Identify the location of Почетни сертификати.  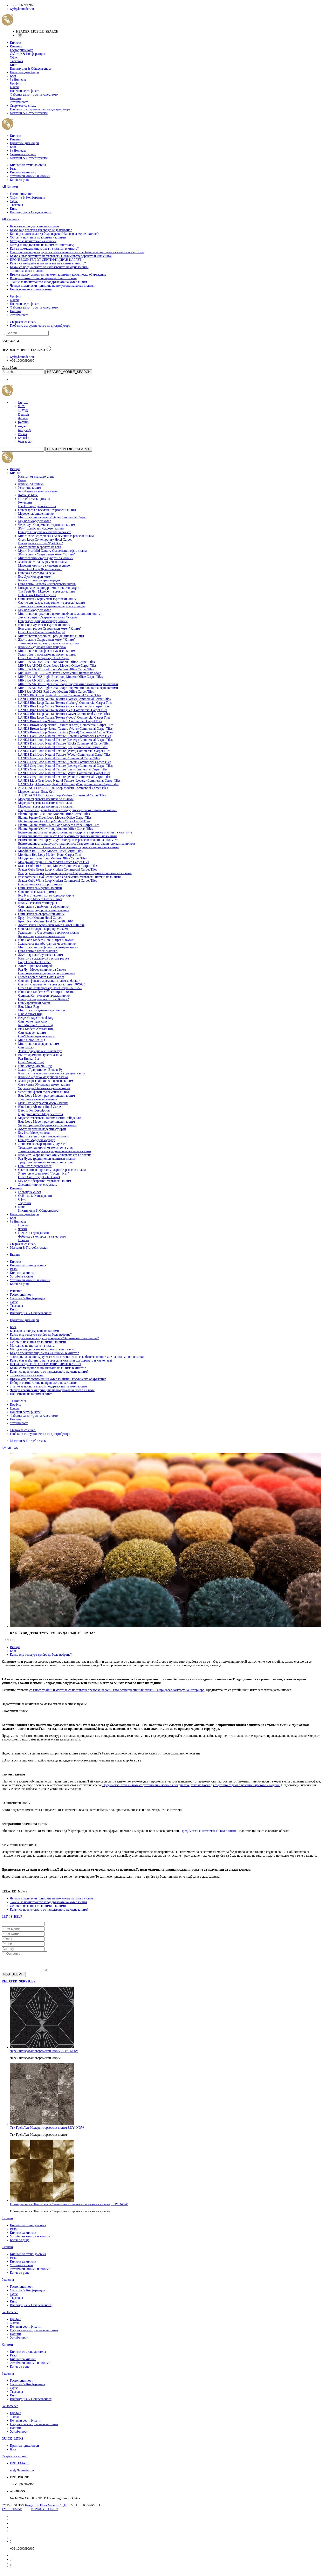
(25, 90).